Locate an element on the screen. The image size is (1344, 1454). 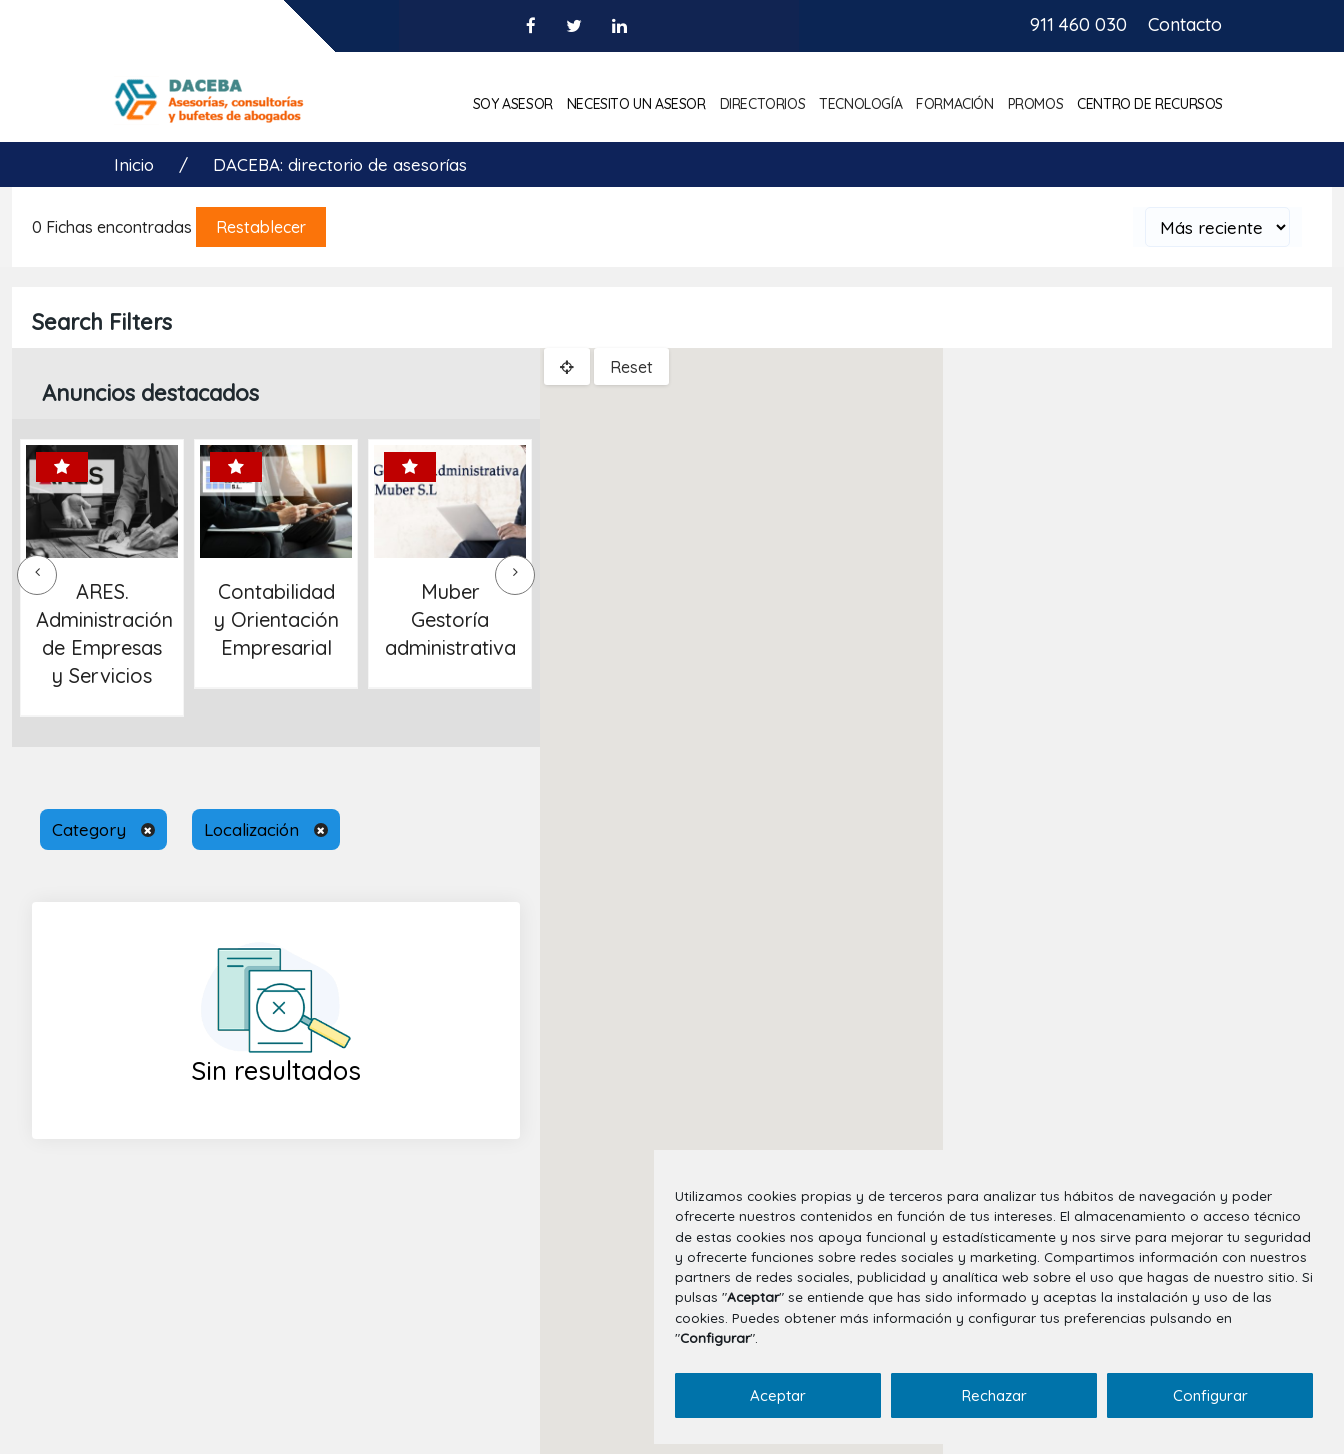
Formación is located at coordinates (954, 104).